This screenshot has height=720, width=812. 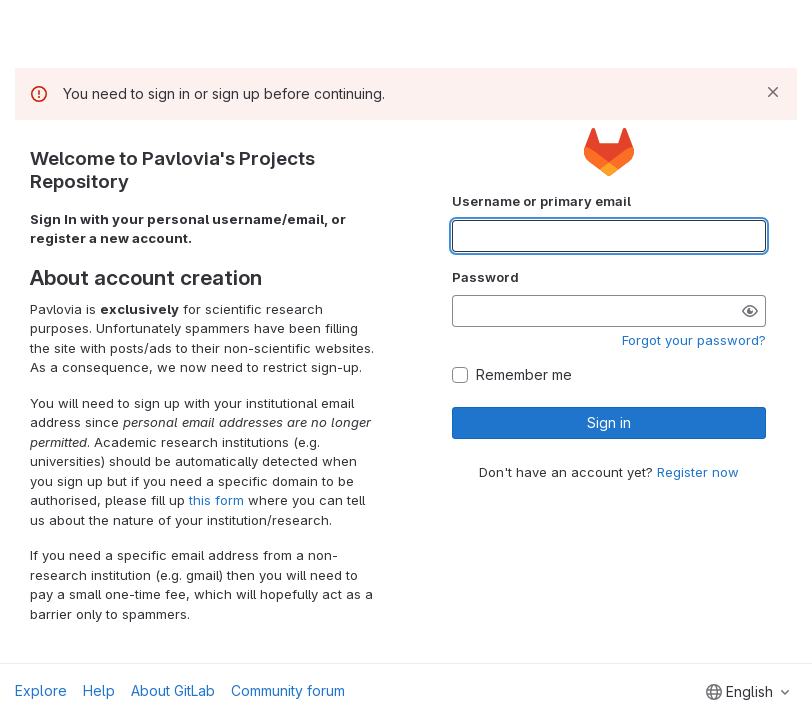 I want to click on [Dismiss], so click(x=773, y=92).